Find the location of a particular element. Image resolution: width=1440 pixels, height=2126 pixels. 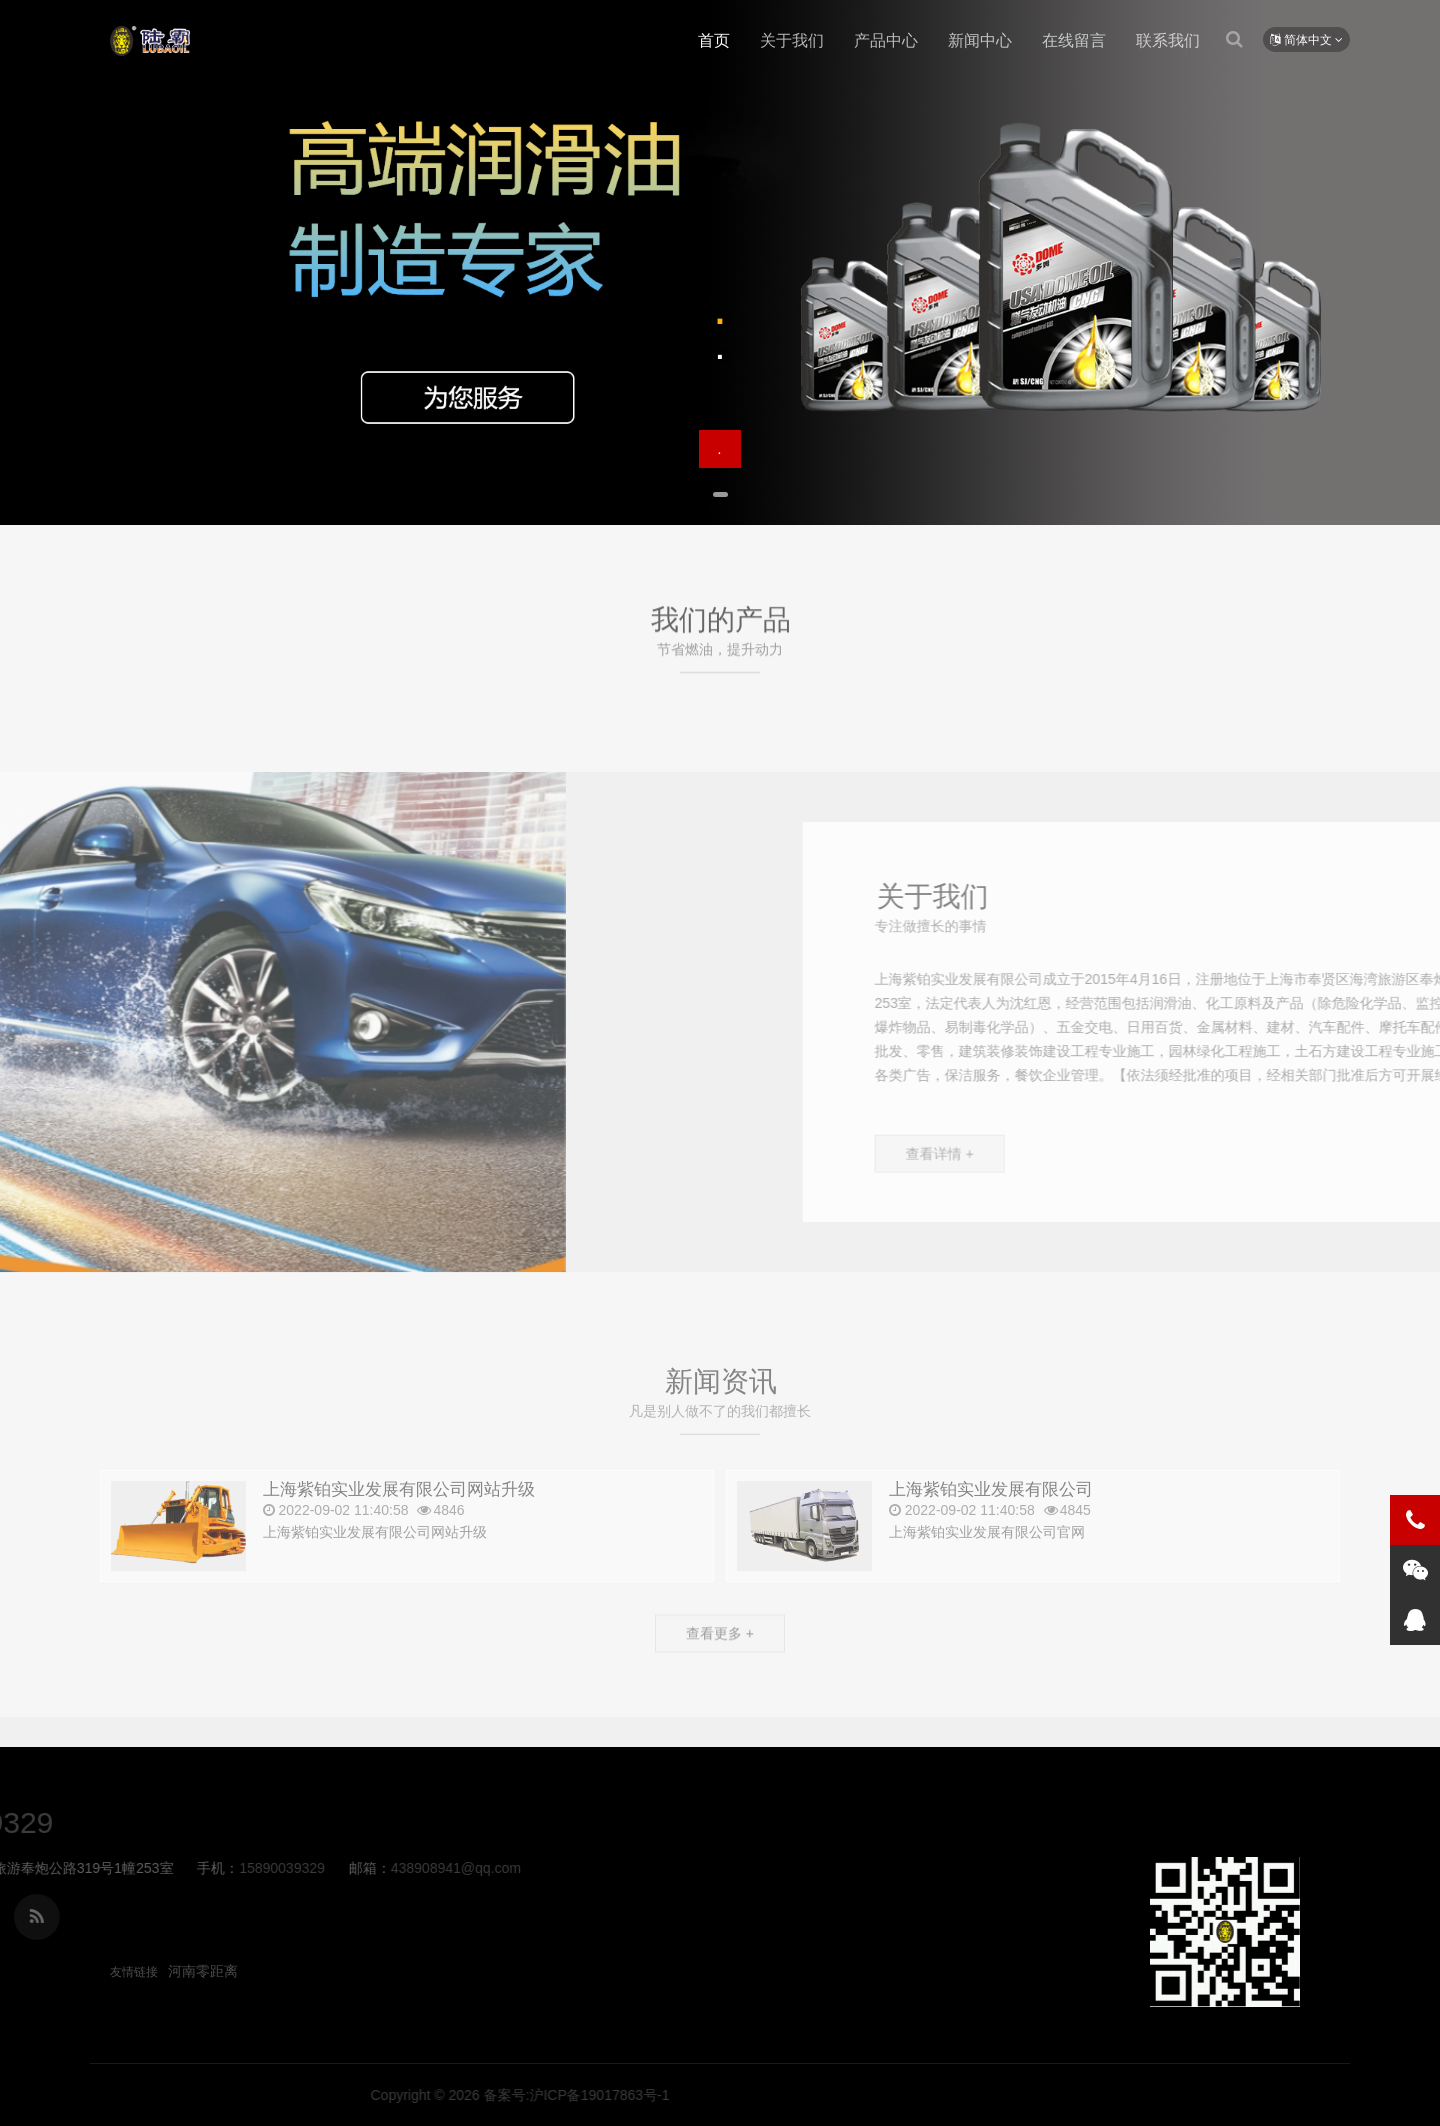

新闻中心 is located at coordinates (980, 40).